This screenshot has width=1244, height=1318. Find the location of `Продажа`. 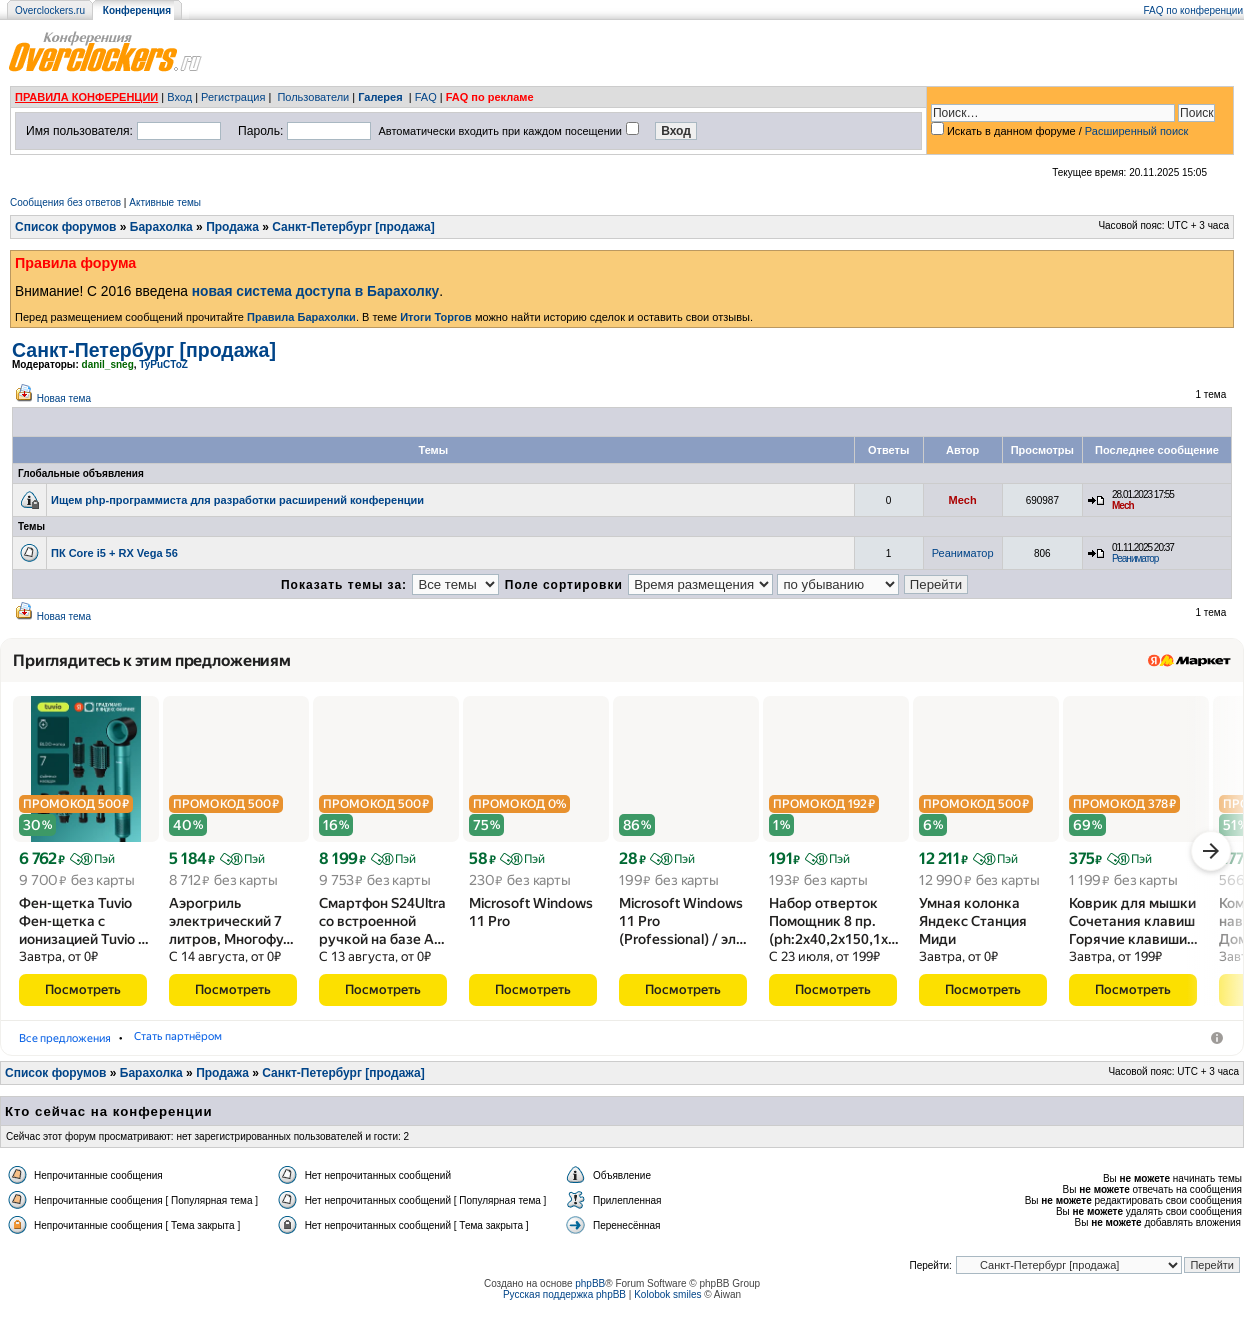

Продажа is located at coordinates (232, 227).